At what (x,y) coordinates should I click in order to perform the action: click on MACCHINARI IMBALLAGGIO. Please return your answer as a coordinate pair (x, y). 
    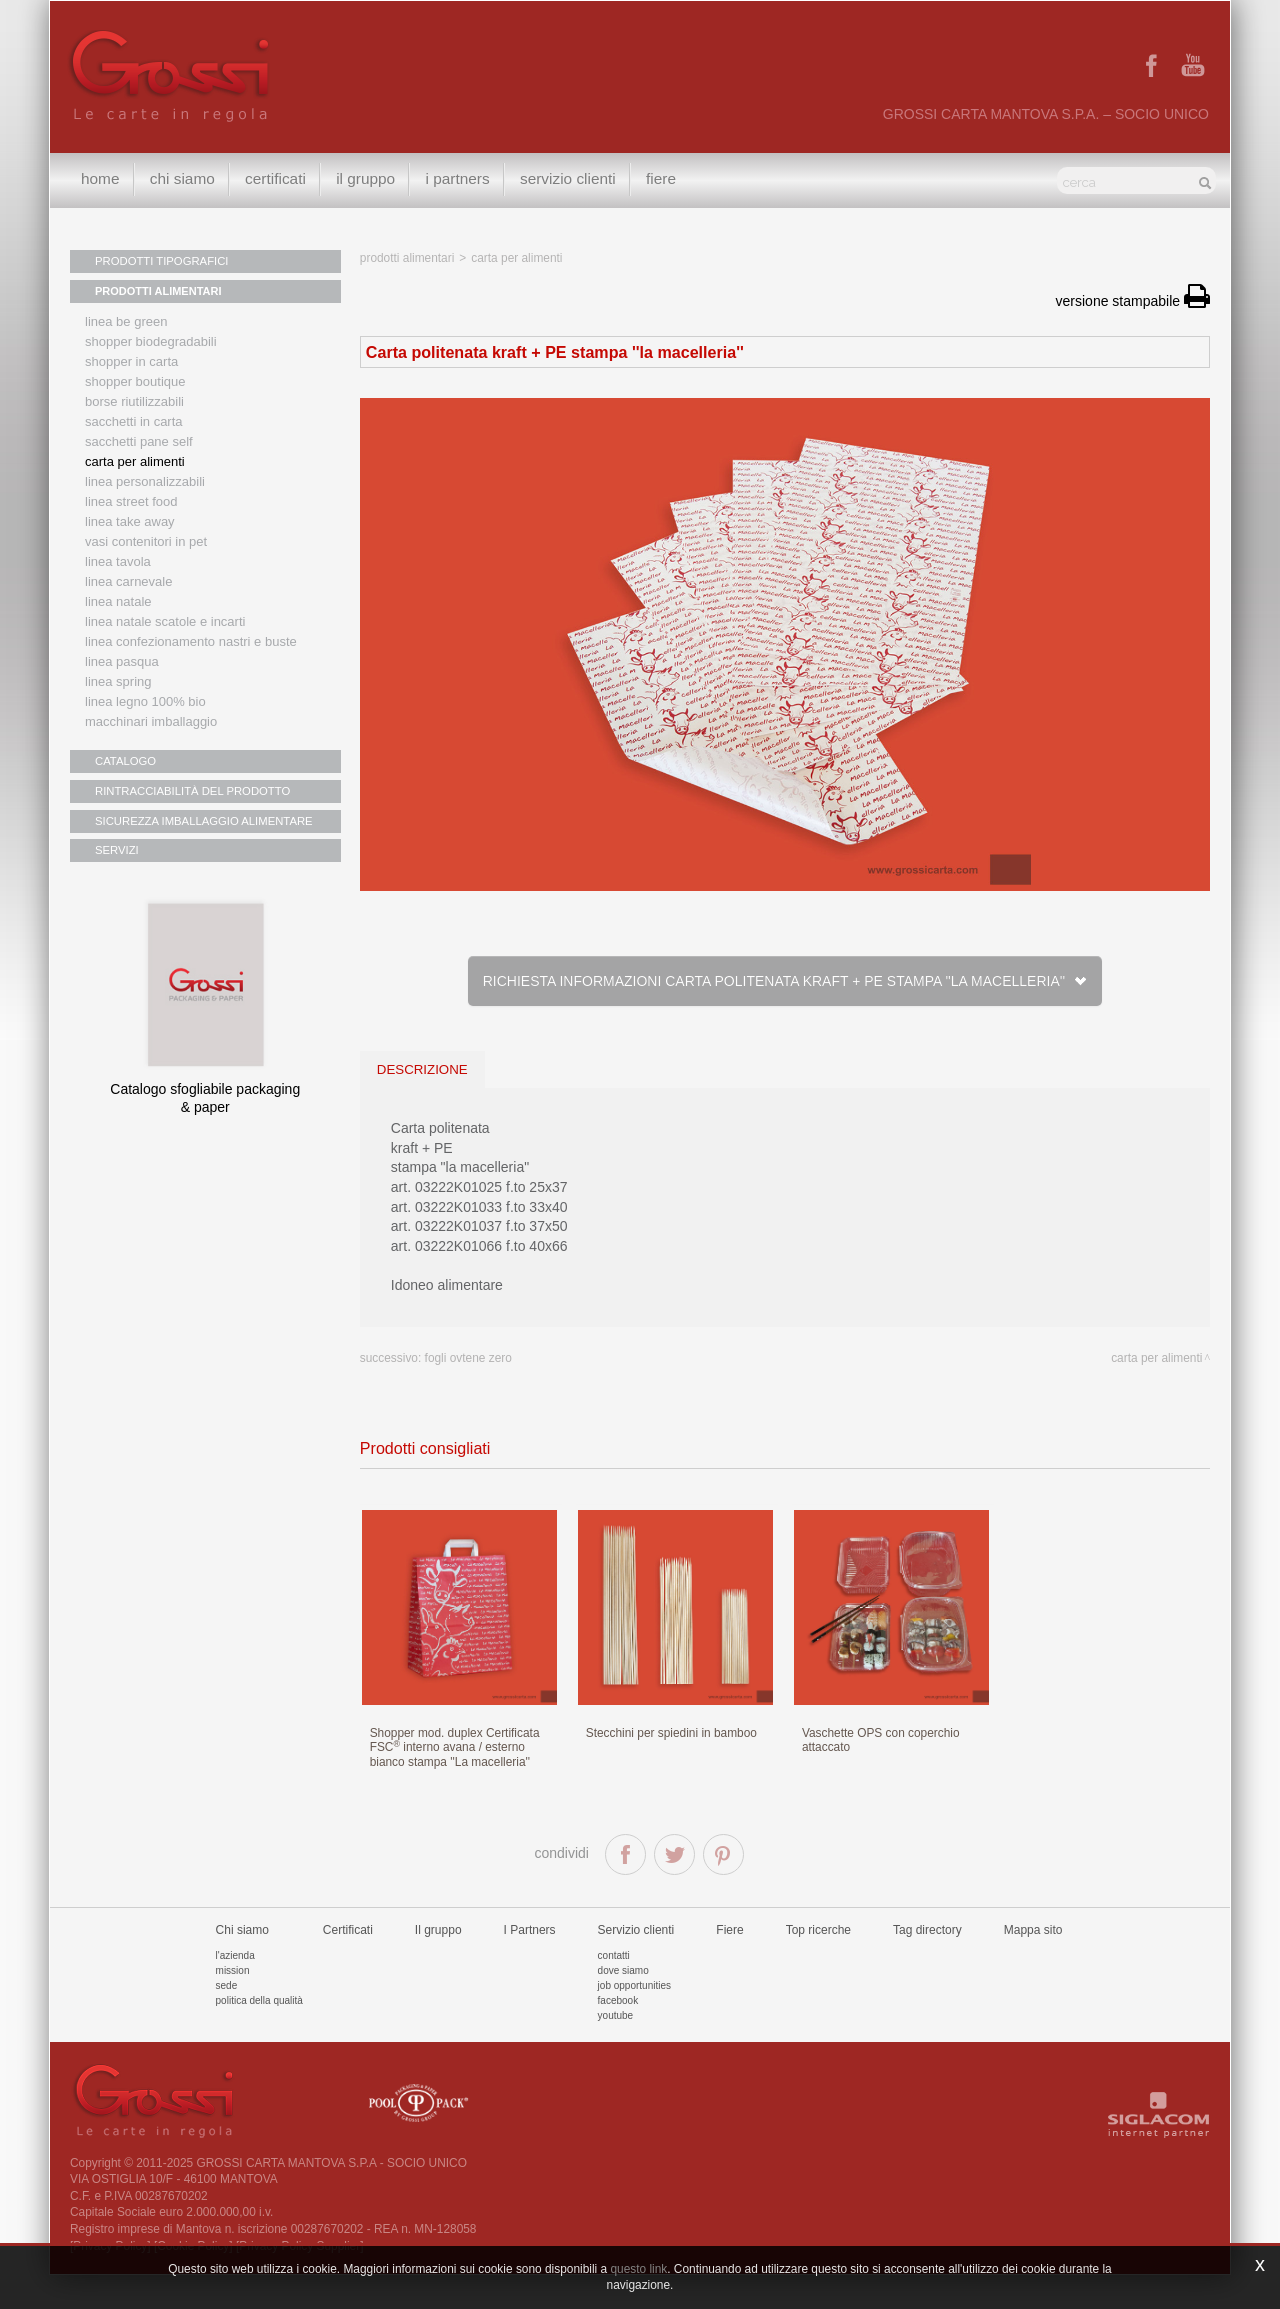
    Looking at the image, I should click on (151, 721).